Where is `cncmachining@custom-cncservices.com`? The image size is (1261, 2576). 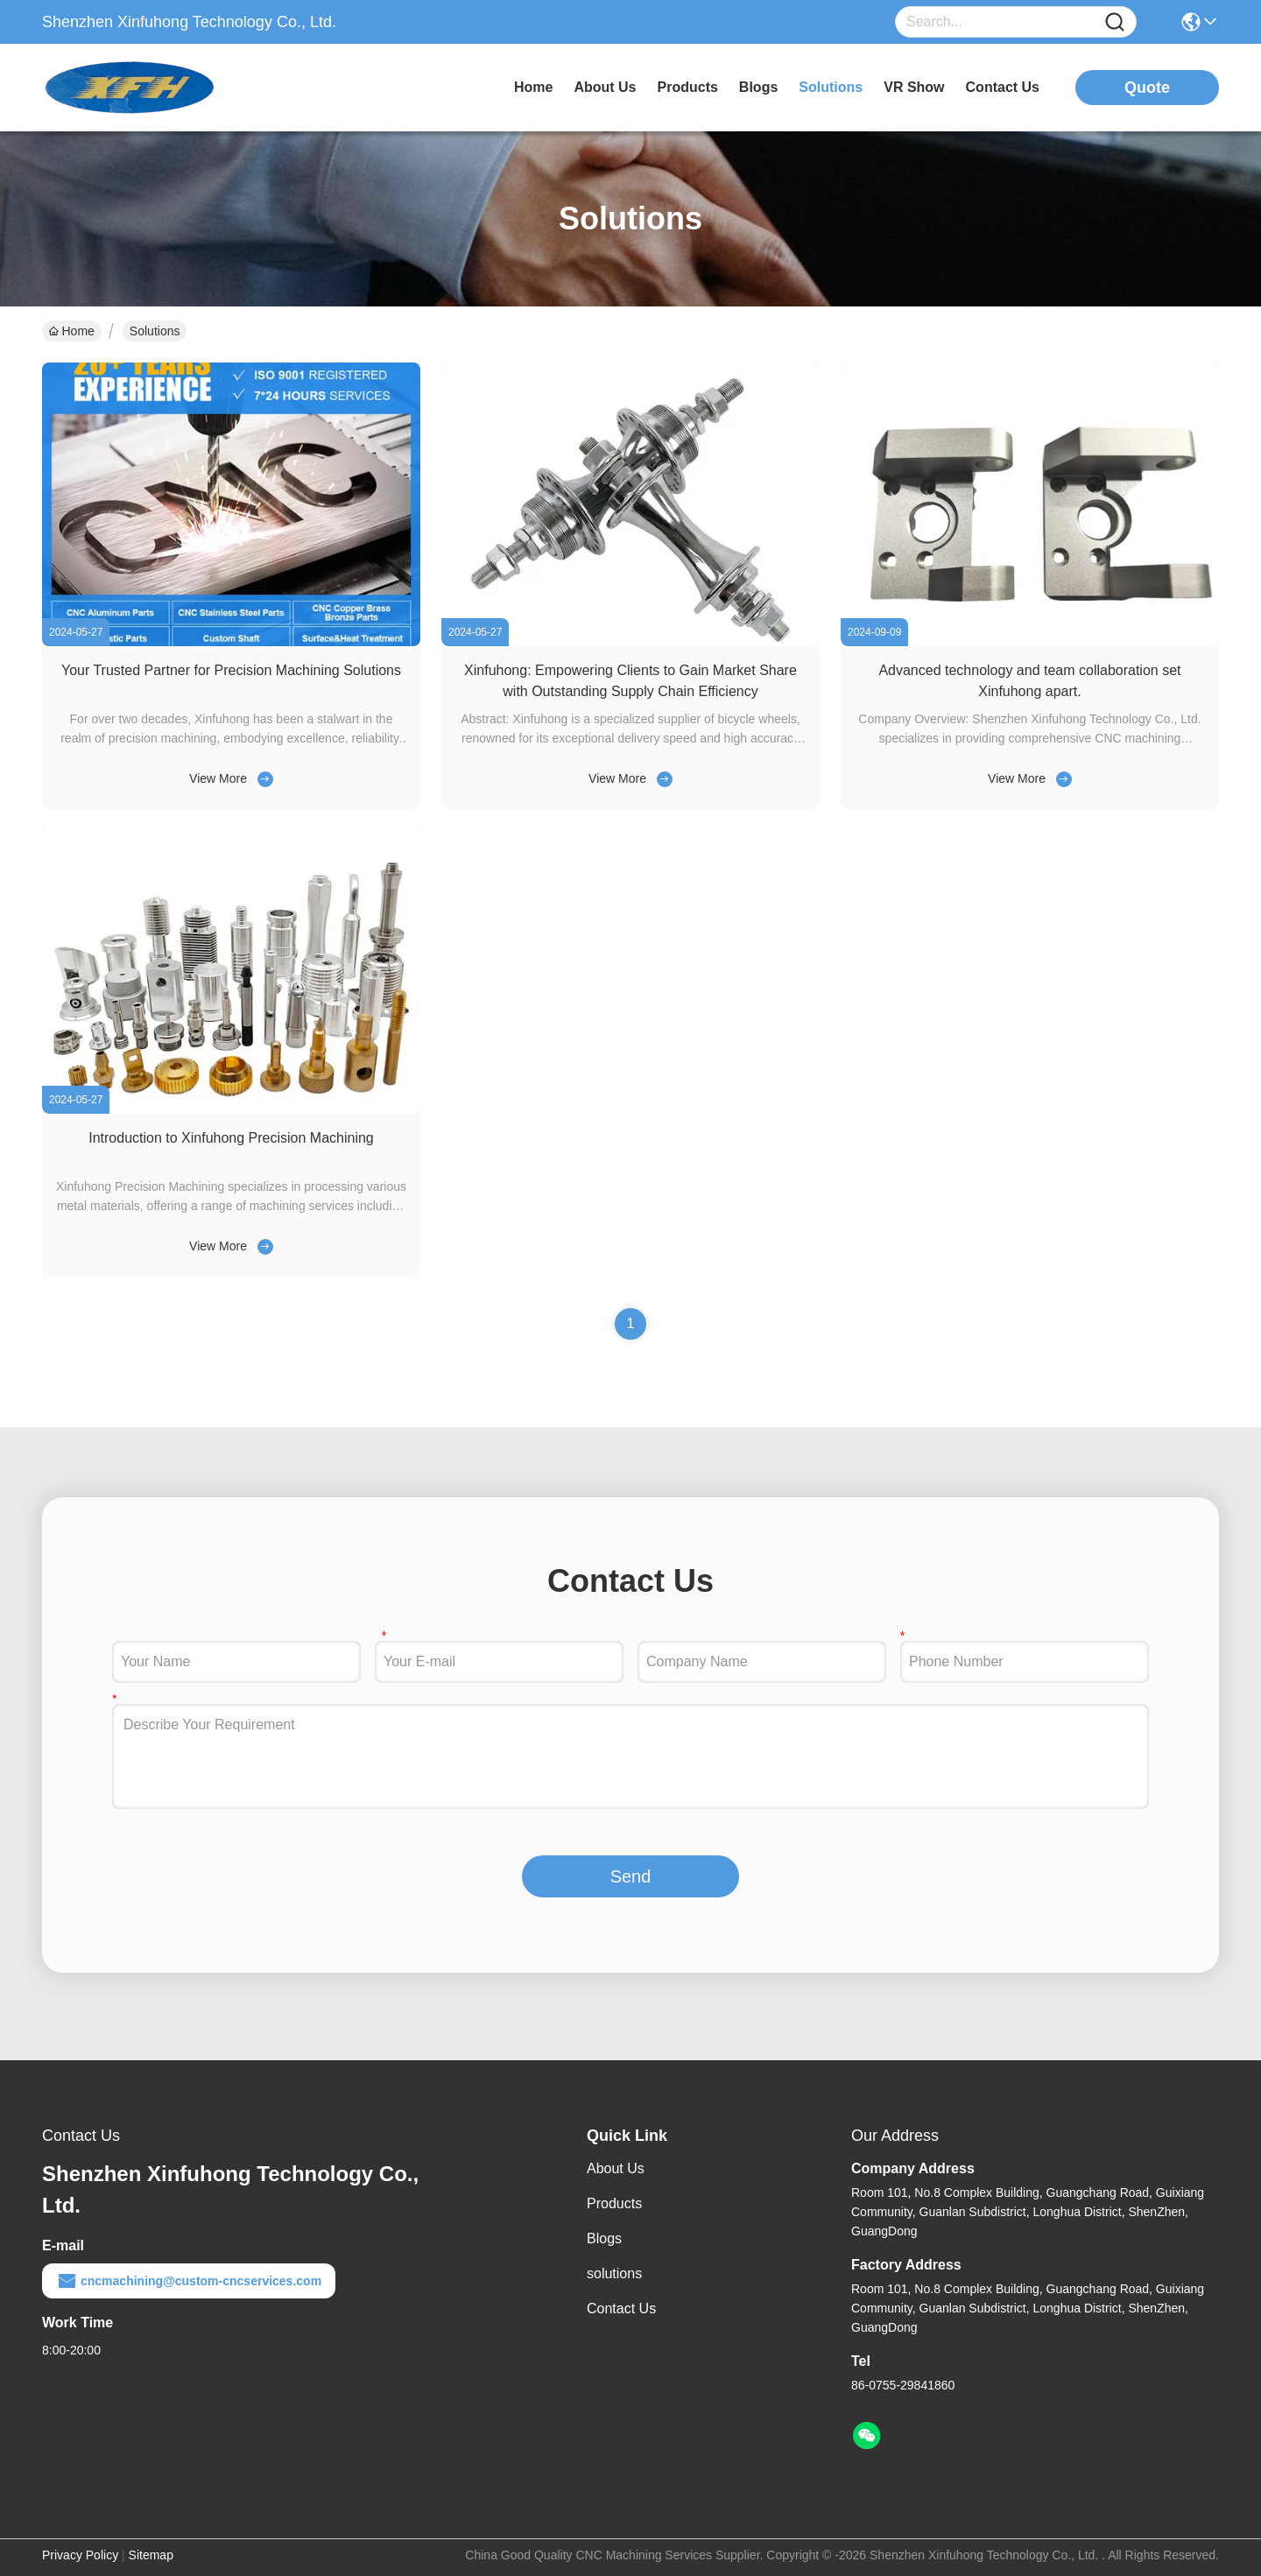 cncmachining@custom-cncservices.com is located at coordinates (188, 2281).